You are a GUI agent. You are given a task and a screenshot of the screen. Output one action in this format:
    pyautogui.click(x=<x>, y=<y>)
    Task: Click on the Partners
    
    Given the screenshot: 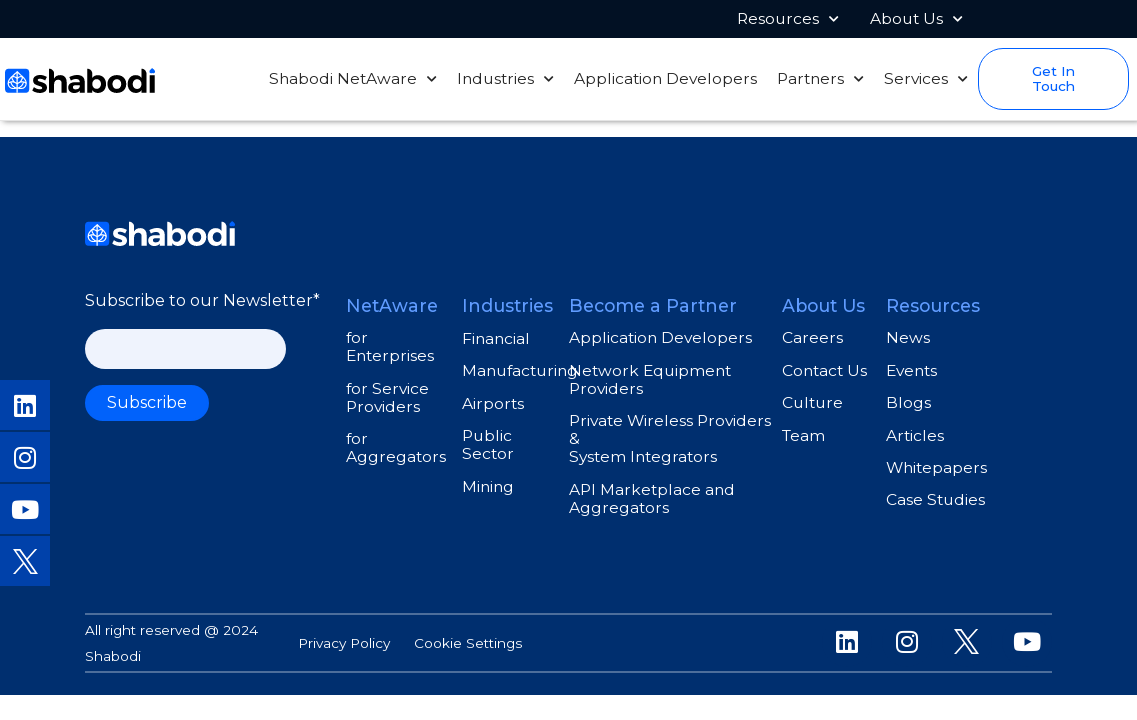 What is the action you would take?
    pyautogui.click(x=820, y=79)
    